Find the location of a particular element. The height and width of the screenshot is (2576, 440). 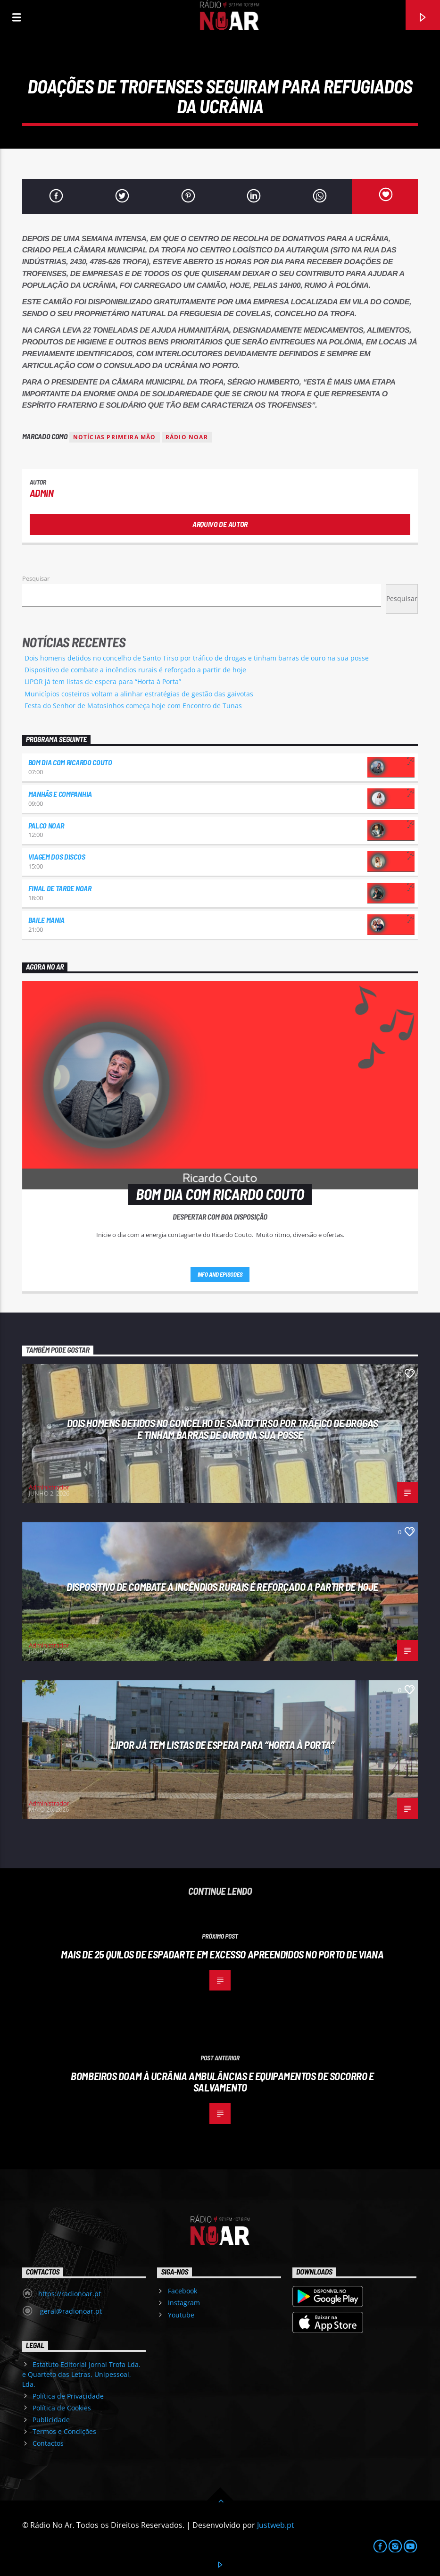

Publicidade is located at coordinates (51, 2419).